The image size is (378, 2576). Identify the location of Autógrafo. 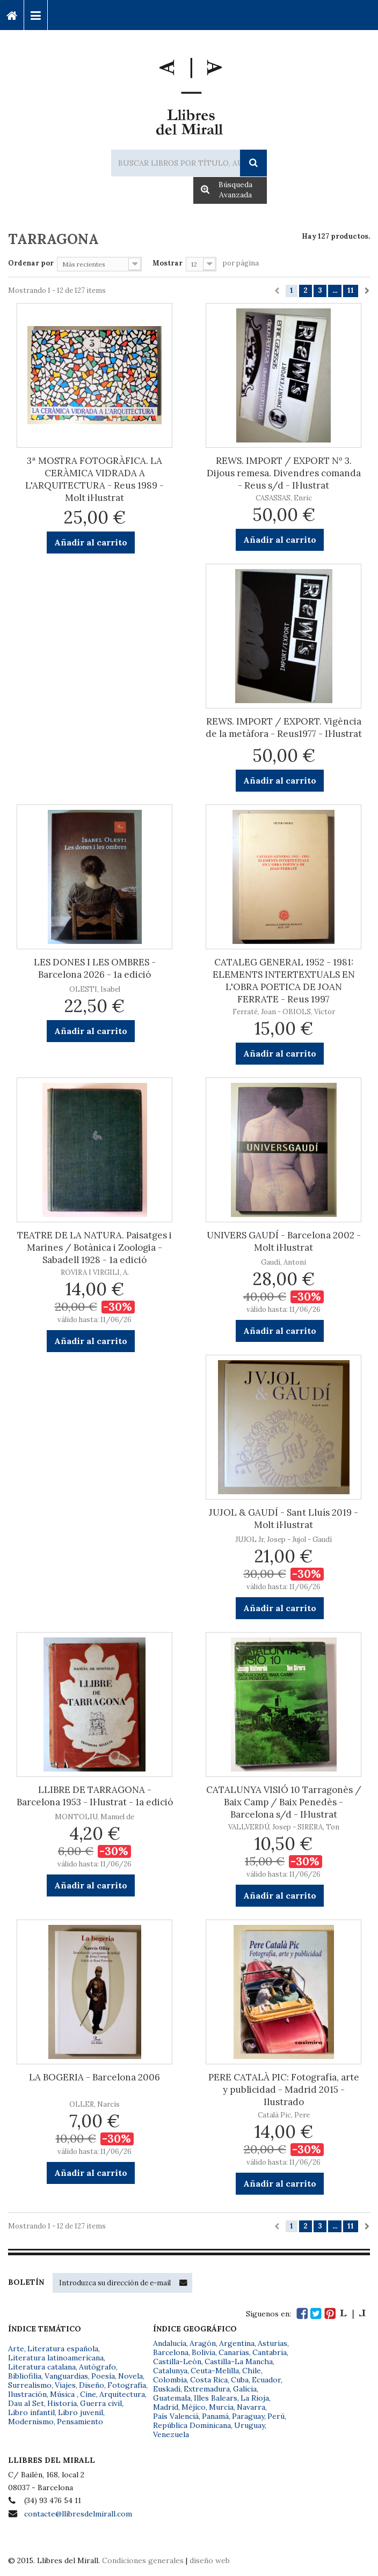
(97, 2367).